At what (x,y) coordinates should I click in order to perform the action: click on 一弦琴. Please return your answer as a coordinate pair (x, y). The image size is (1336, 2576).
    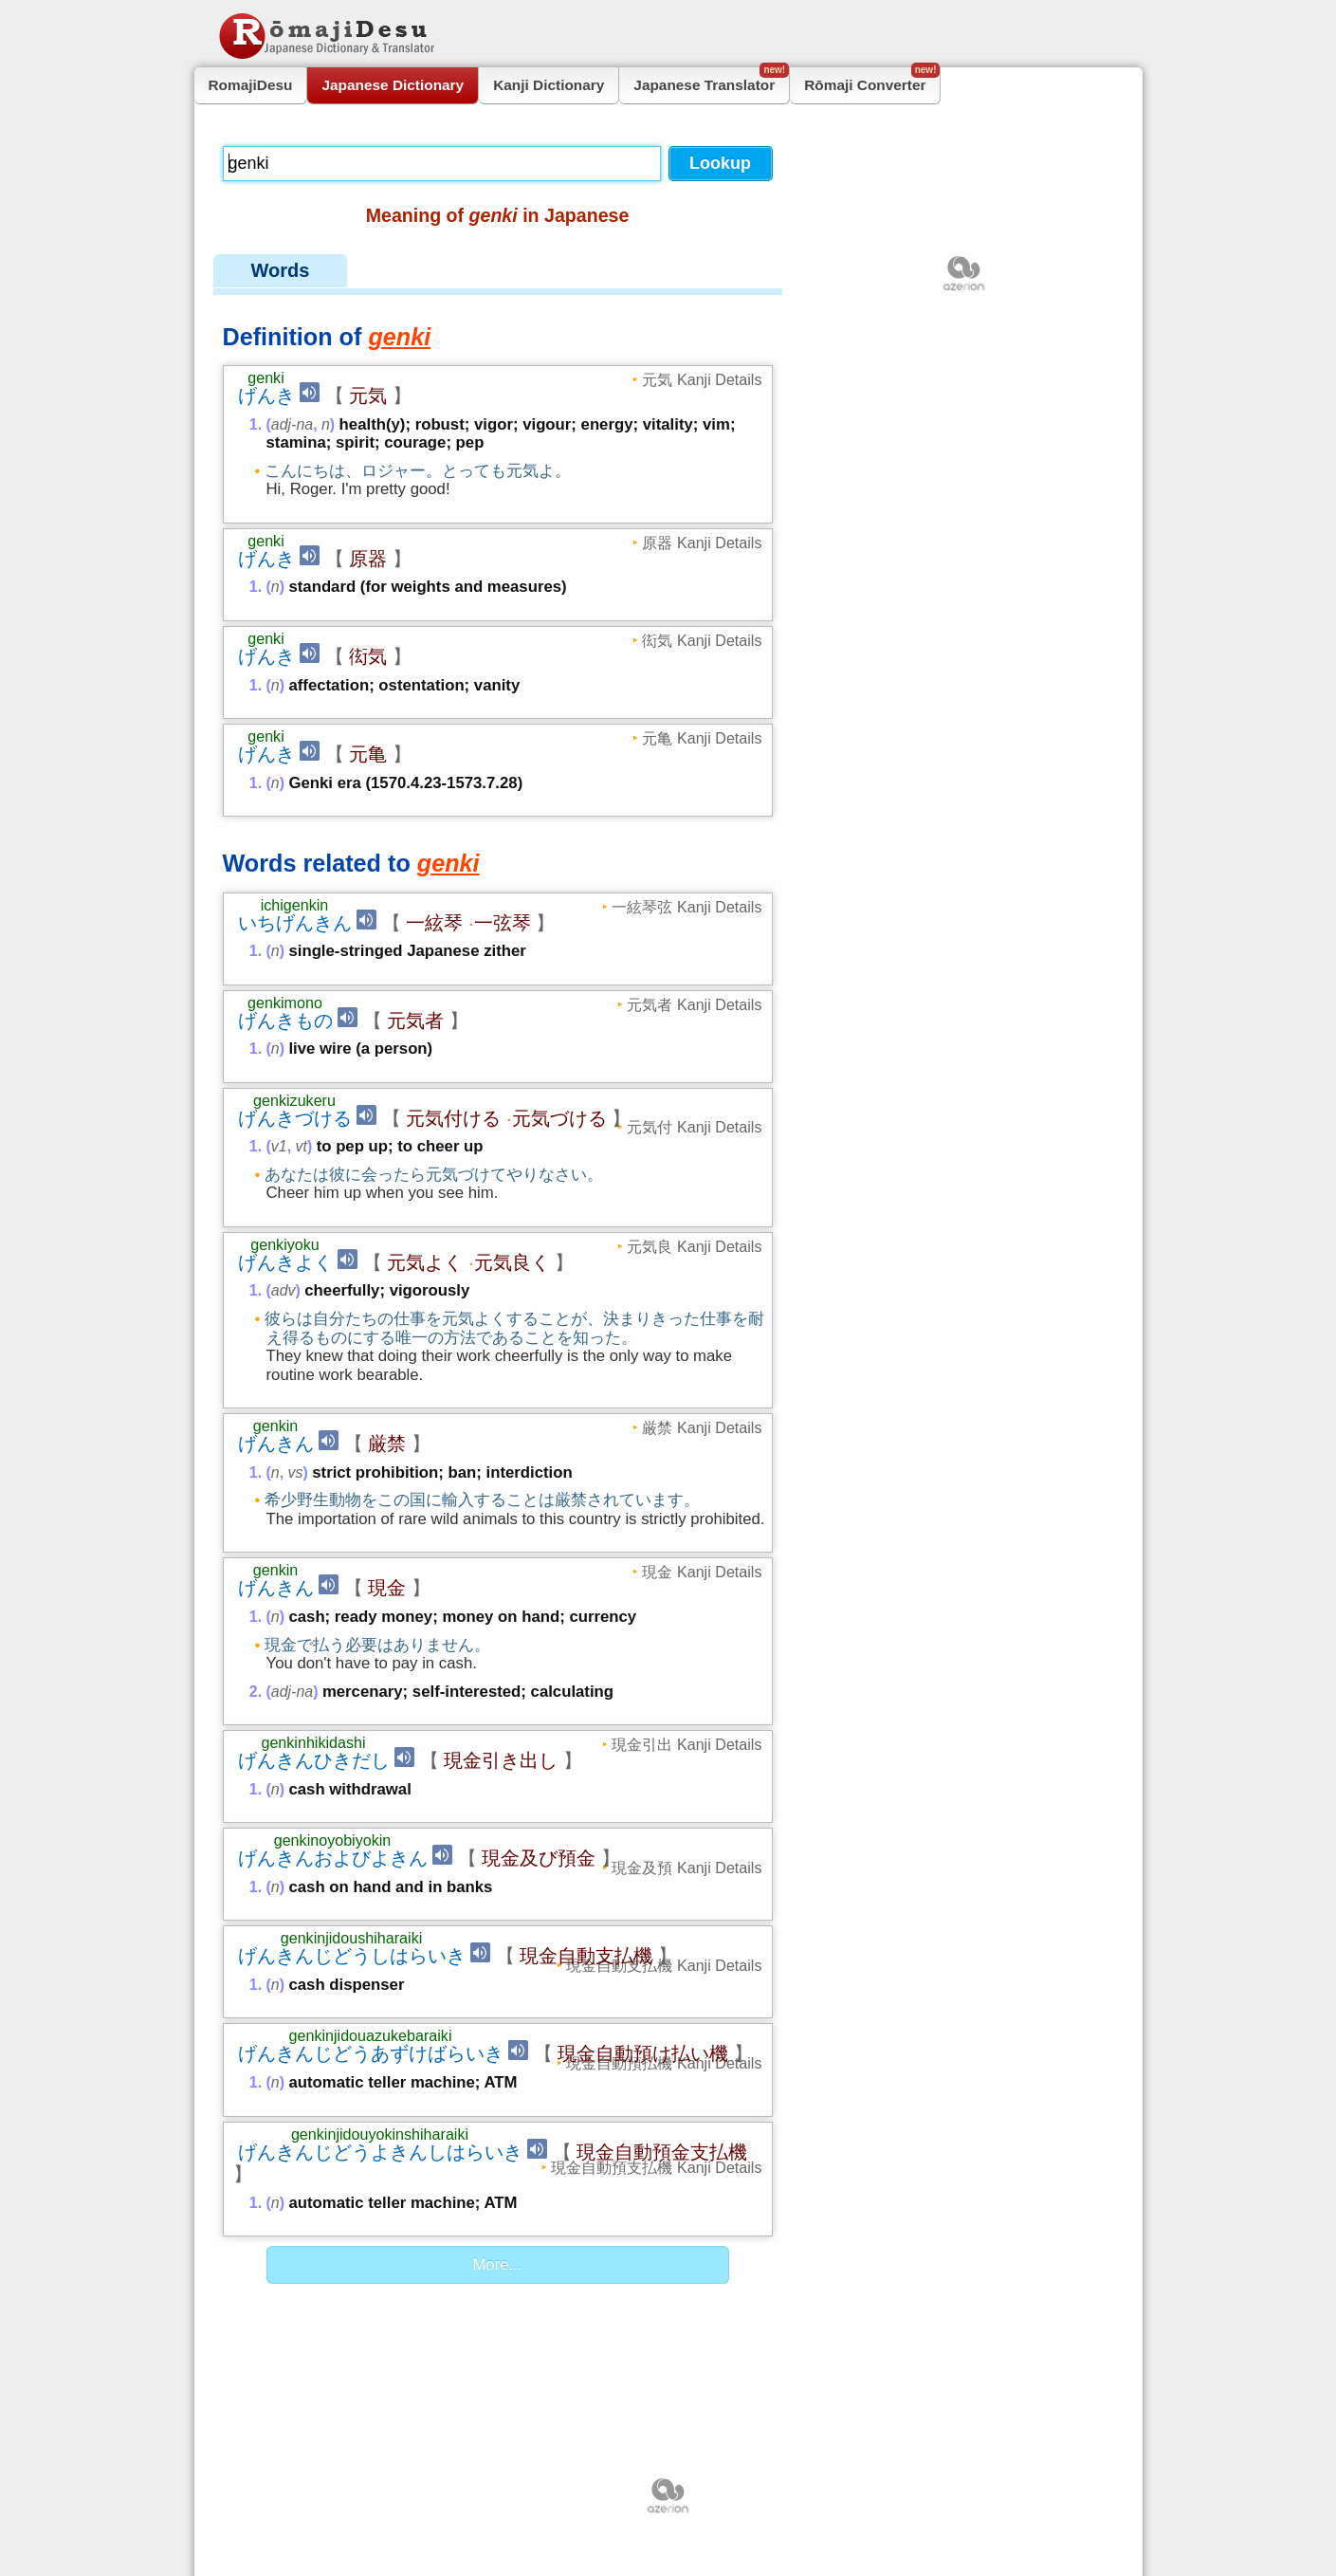
    Looking at the image, I should click on (502, 922).